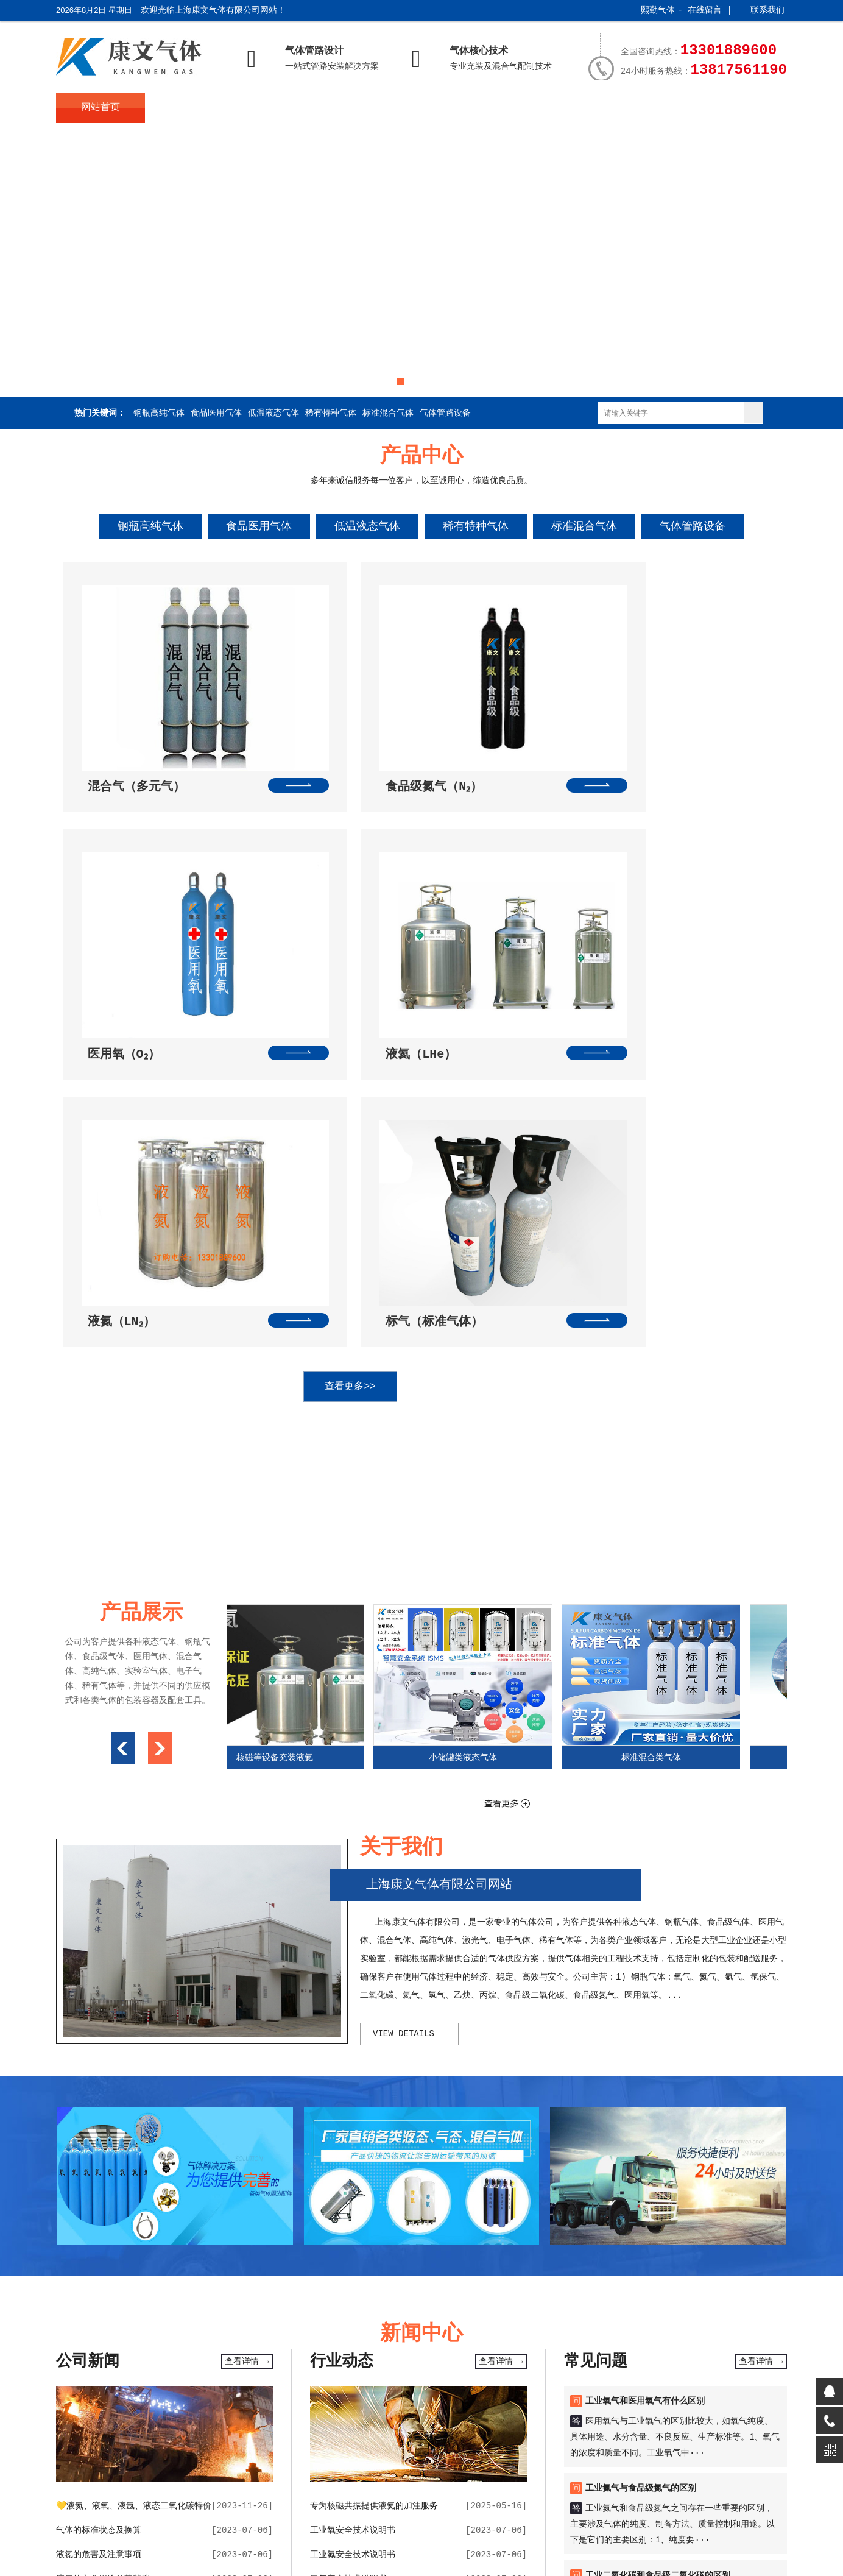  What do you see at coordinates (103, 2215) in the screenshot?
I see `液氧的主要用途及其弊端` at bounding box center [103, 2215].